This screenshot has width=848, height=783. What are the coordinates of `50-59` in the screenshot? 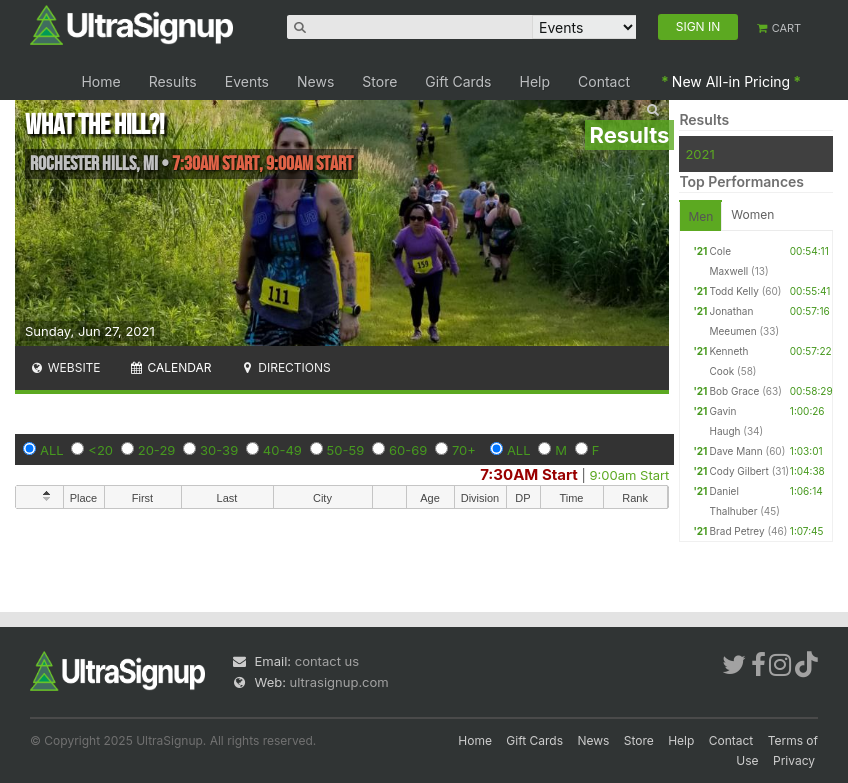 It's located at (346, 450).